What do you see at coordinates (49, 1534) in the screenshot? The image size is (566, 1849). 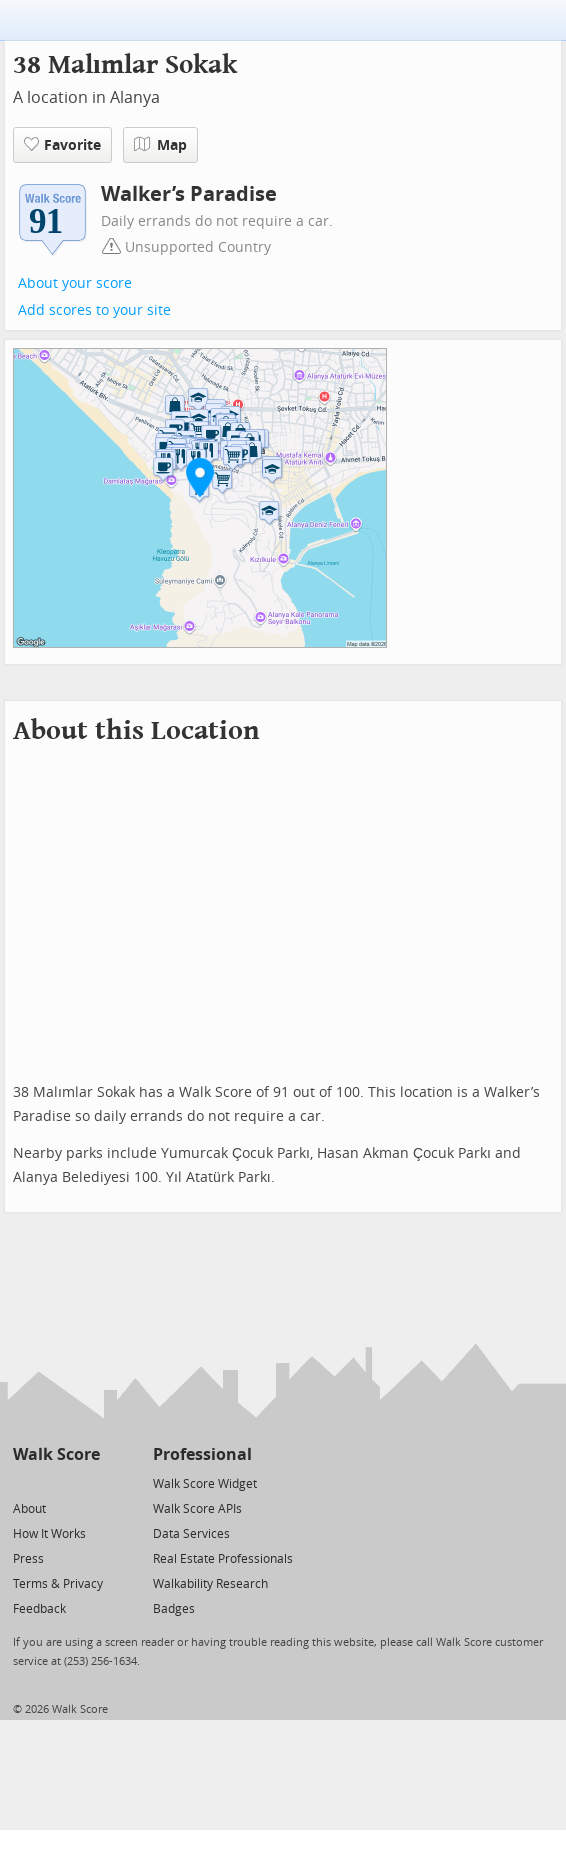 I see `How It Works` at bounding box center [49, 1534].